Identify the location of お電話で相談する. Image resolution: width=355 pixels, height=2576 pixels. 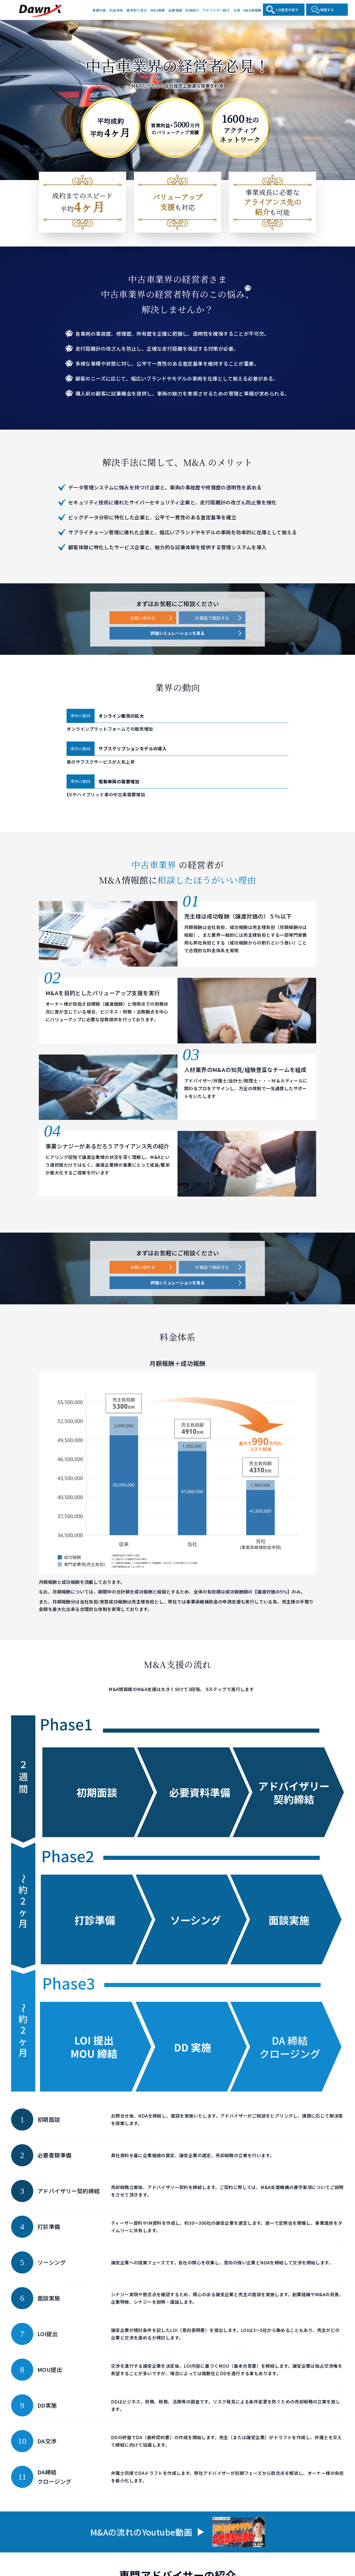
(212, 618).